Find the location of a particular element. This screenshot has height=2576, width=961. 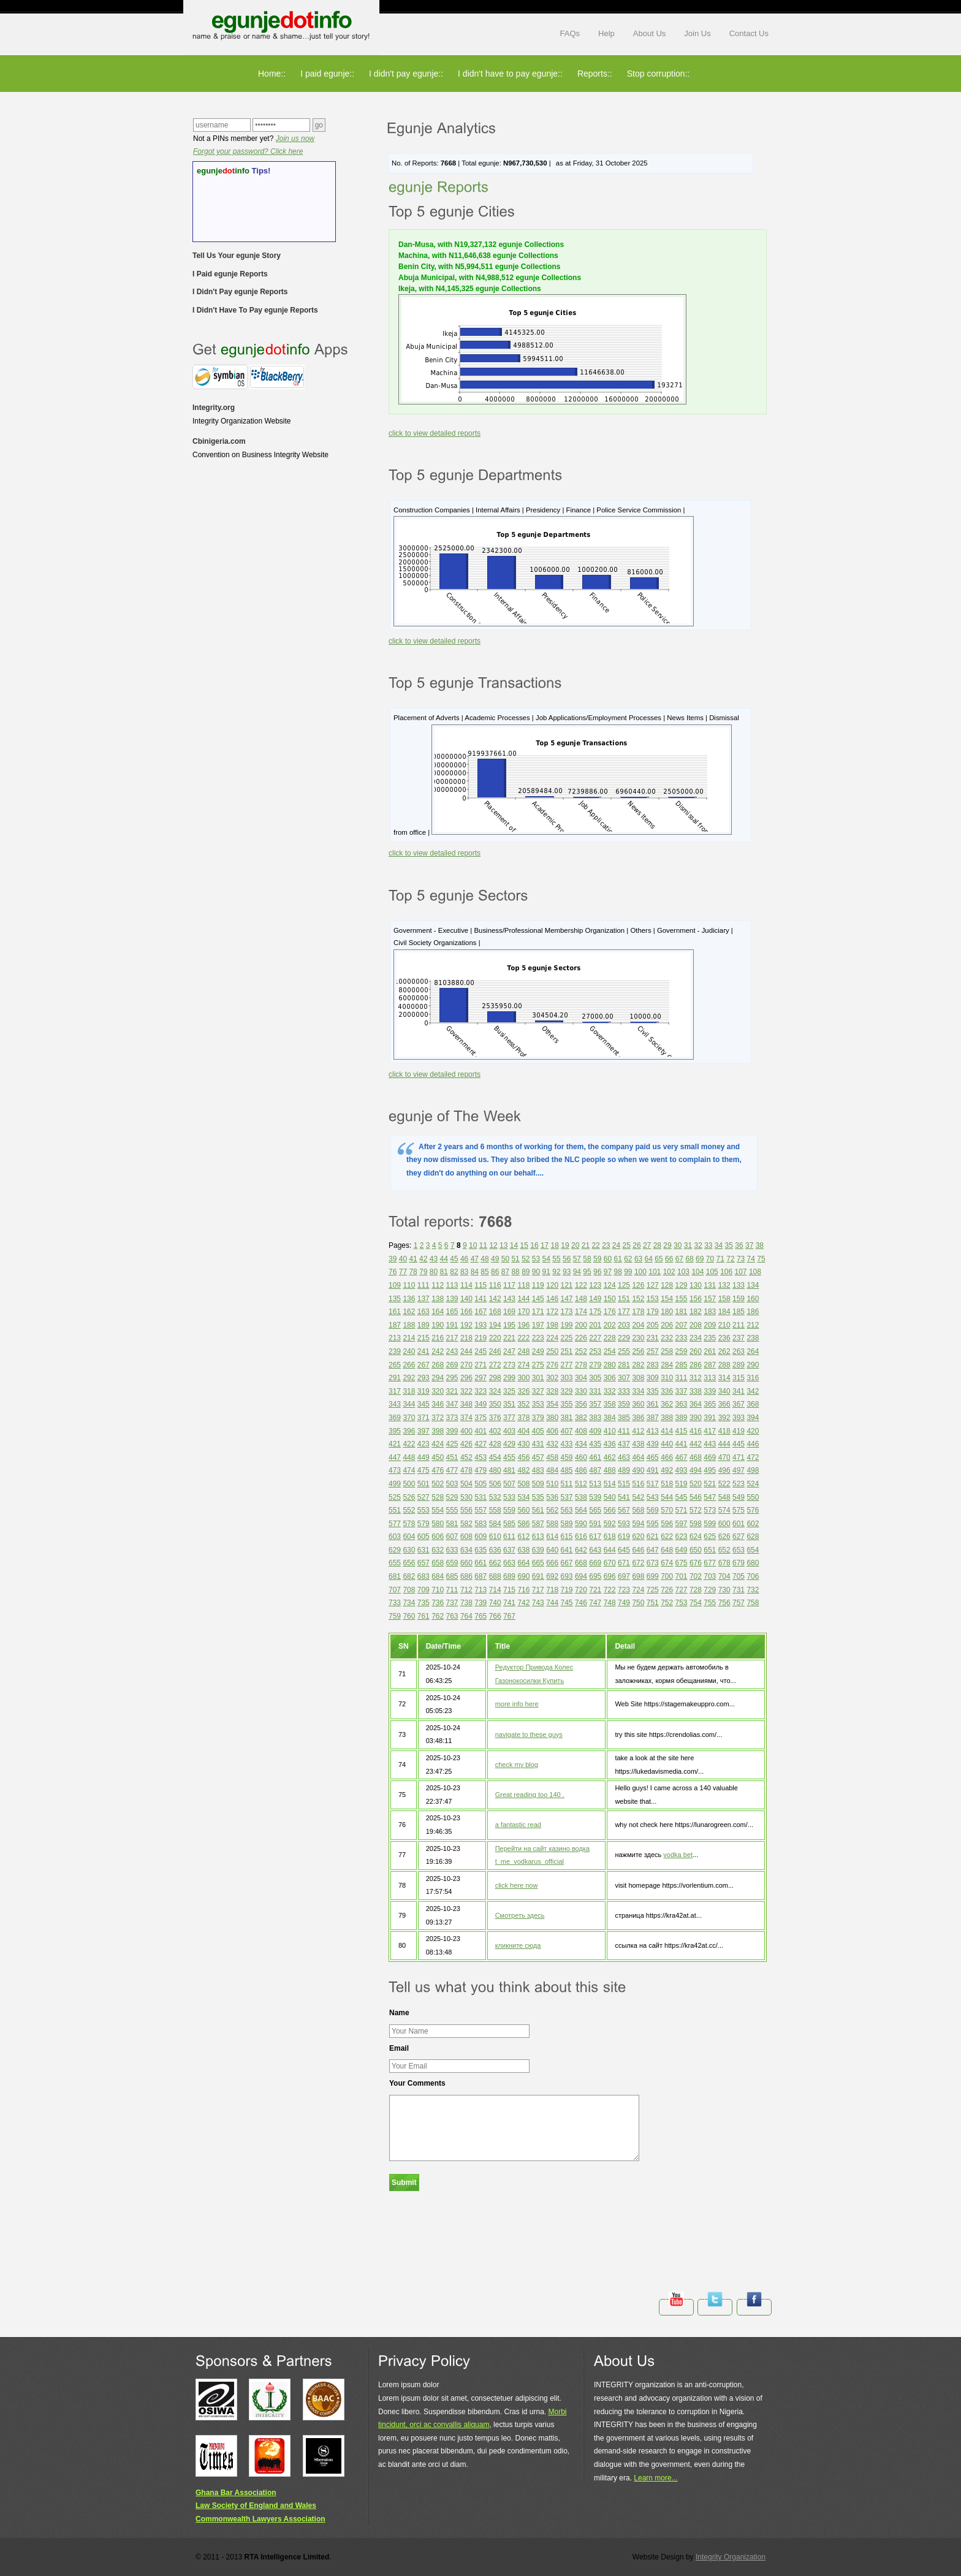

545 is located at coordinates (681, 1497).